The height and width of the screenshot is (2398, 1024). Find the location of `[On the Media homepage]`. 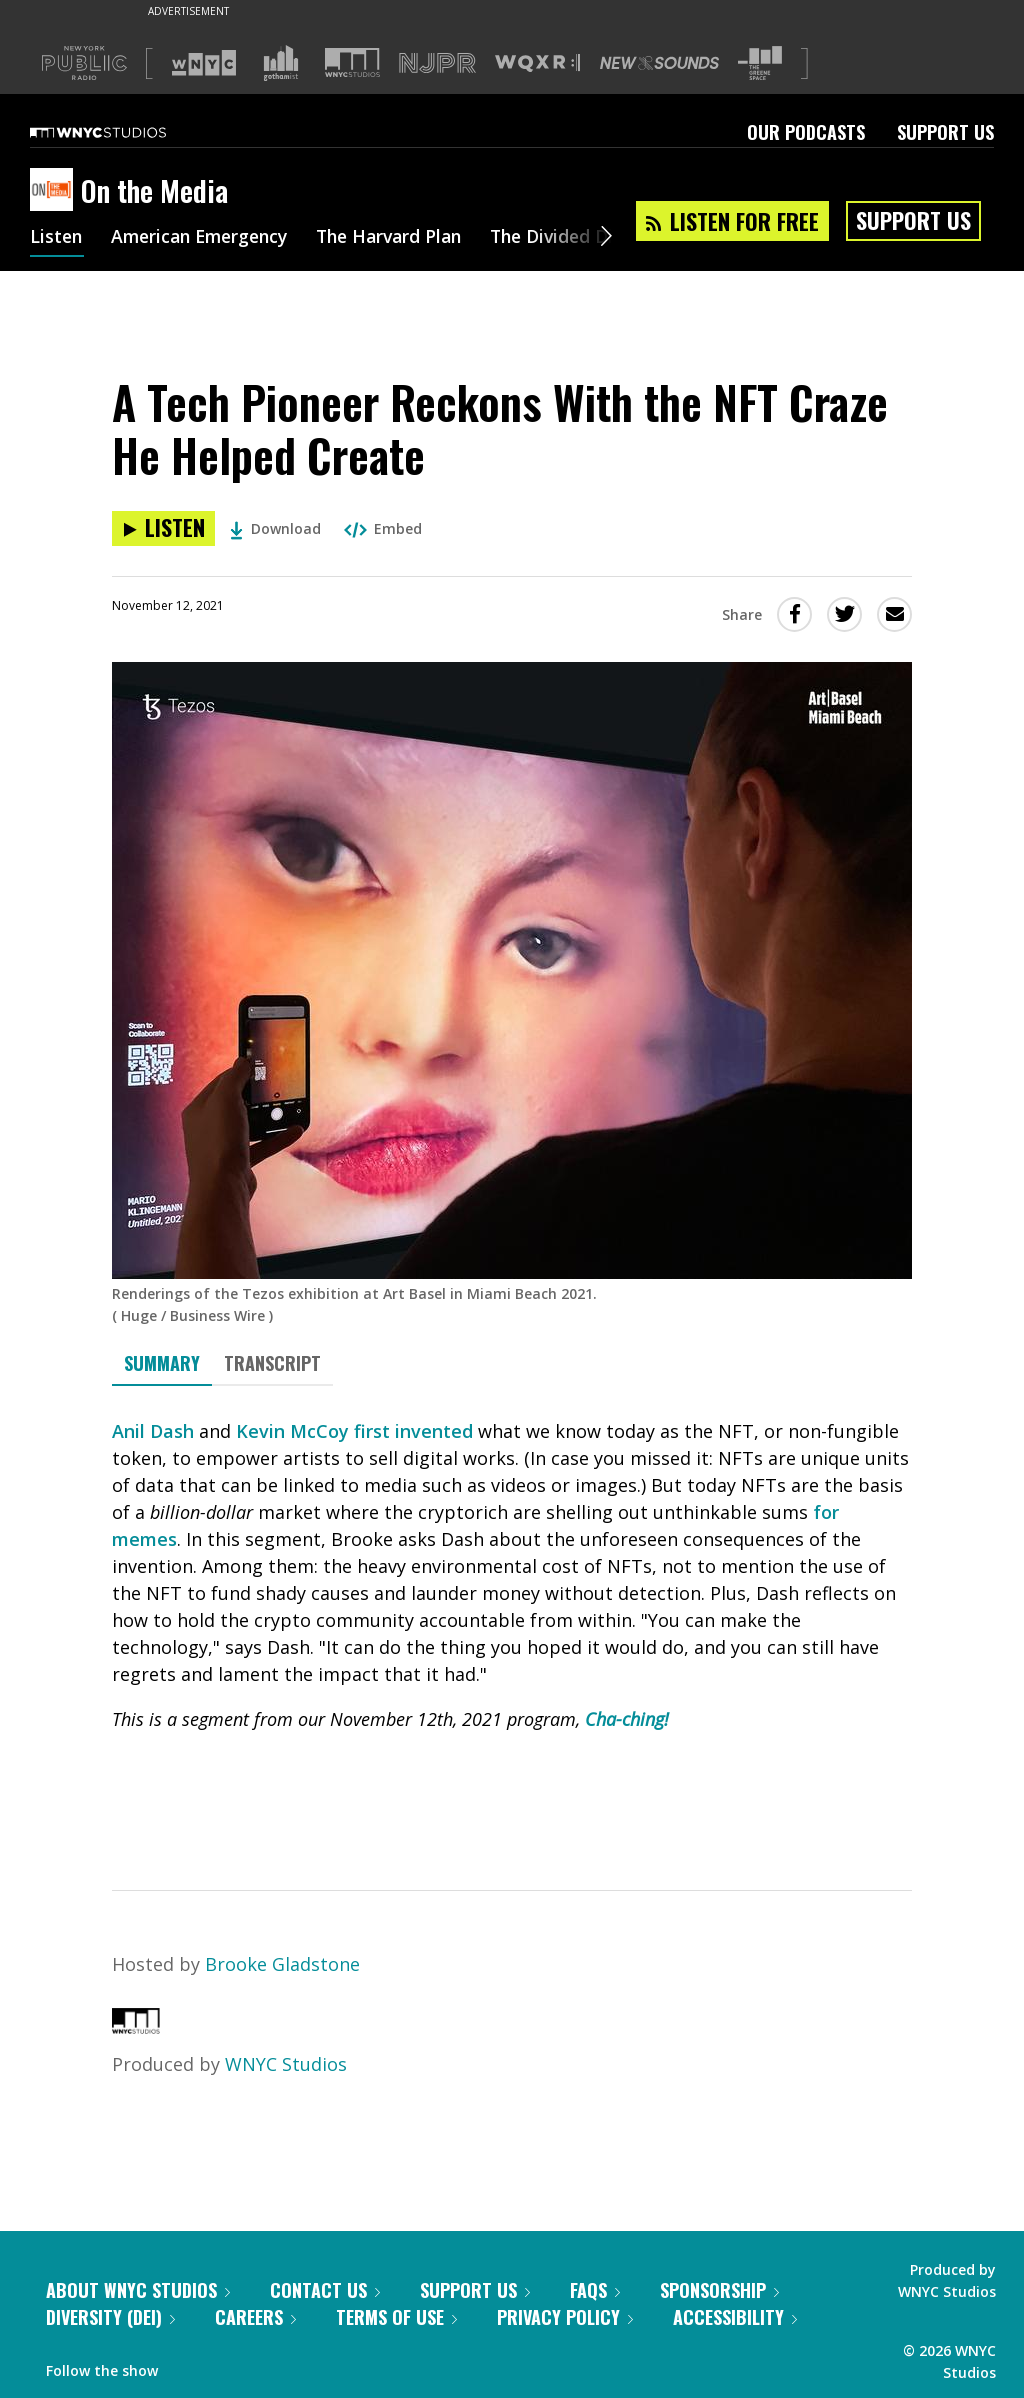

[On the Media homepage] is located at coordinates (55, 191).